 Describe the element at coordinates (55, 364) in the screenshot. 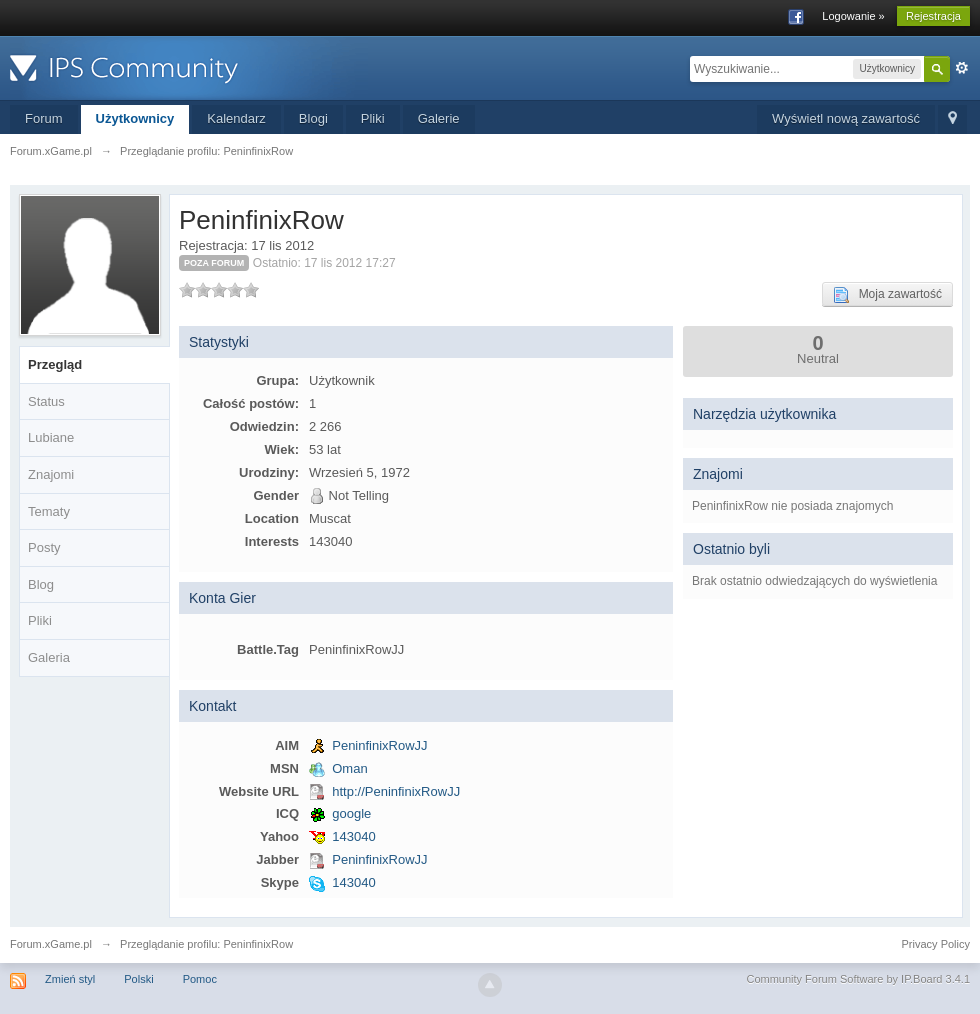

I see `Przegląd` at that location.